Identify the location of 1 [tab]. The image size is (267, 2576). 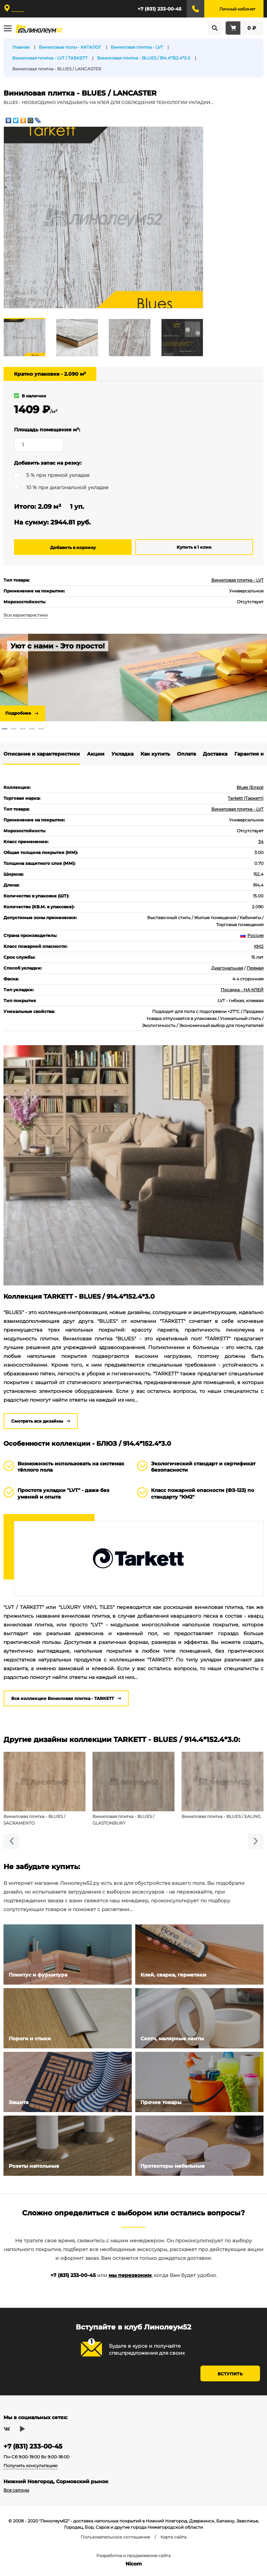
(4, 728).